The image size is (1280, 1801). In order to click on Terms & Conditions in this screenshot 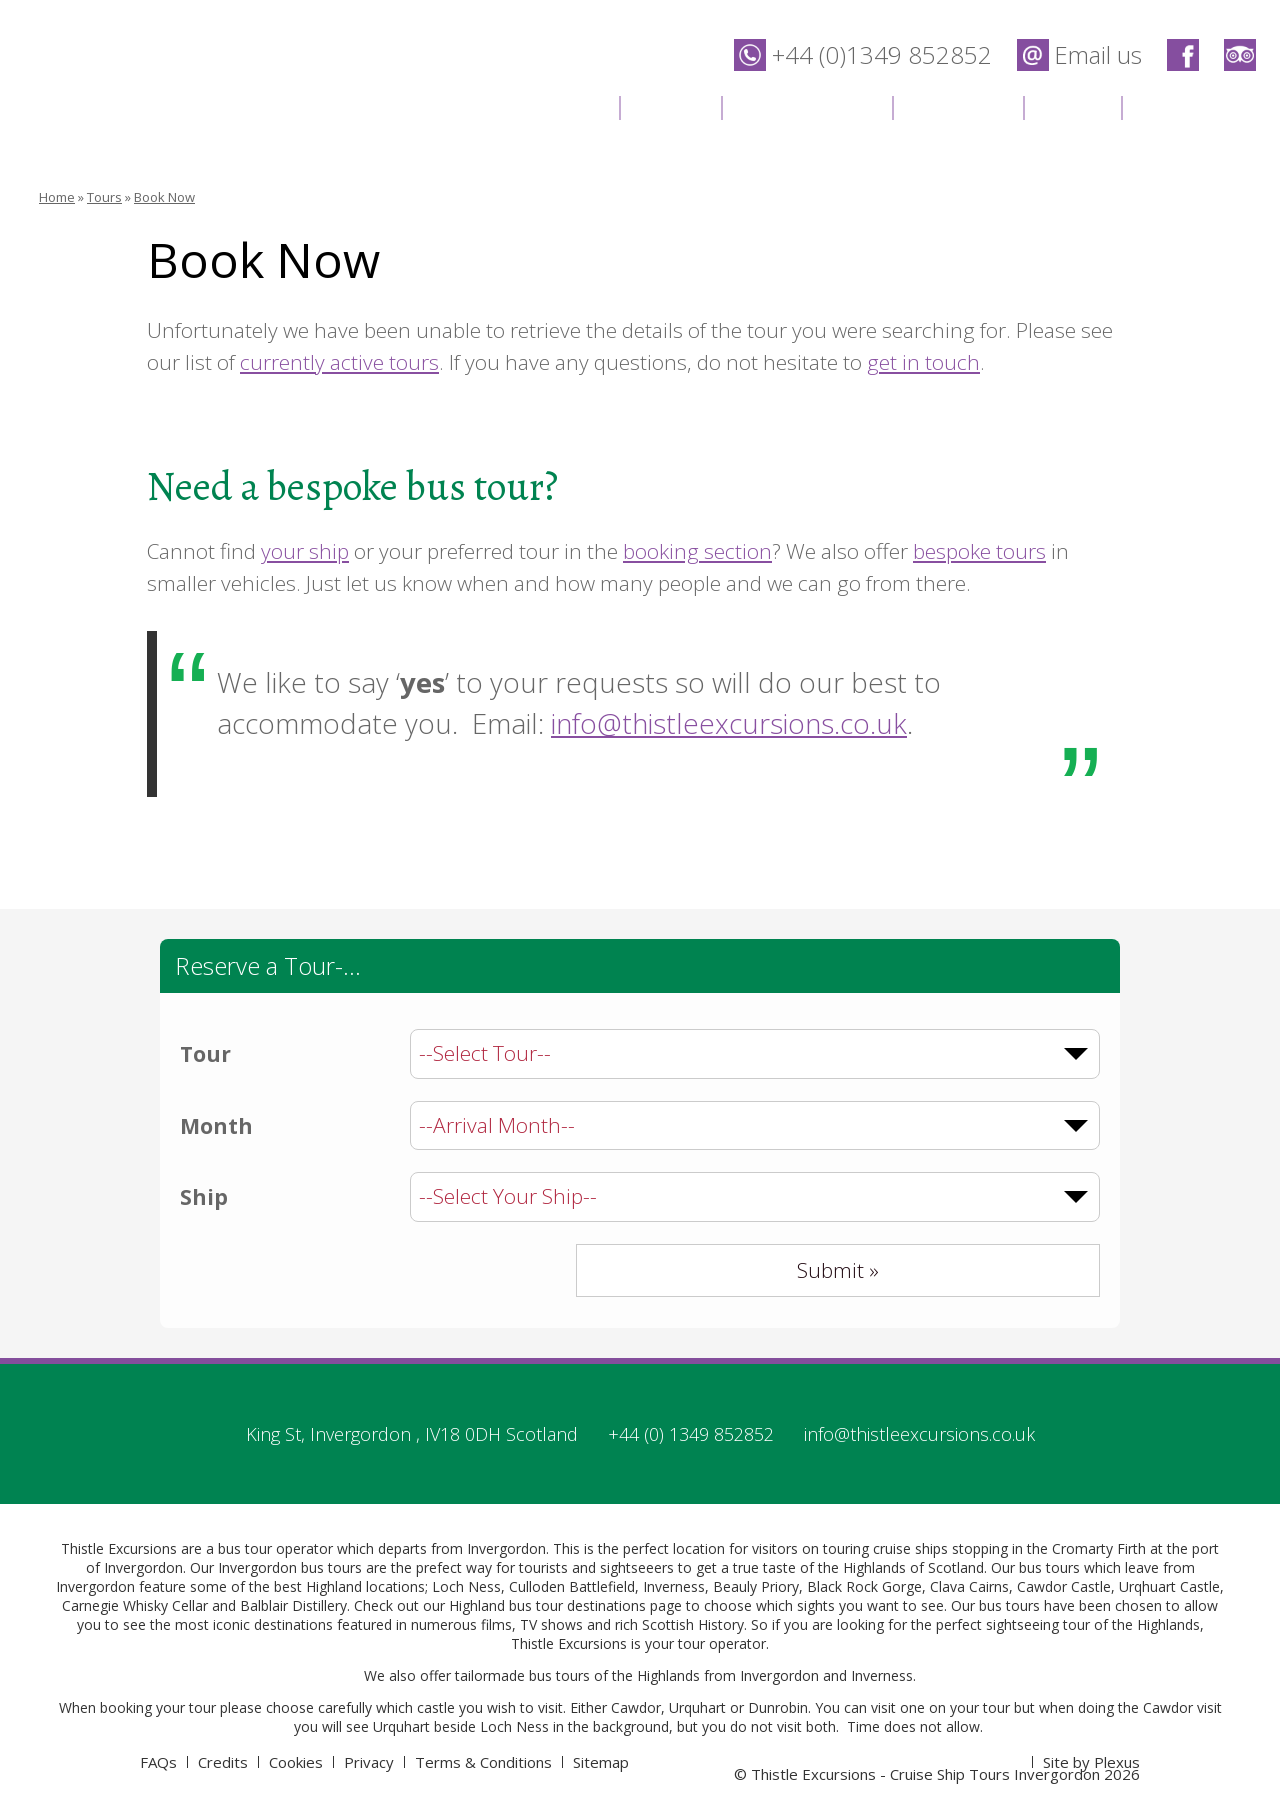, I will do `click(483, 1762)`.